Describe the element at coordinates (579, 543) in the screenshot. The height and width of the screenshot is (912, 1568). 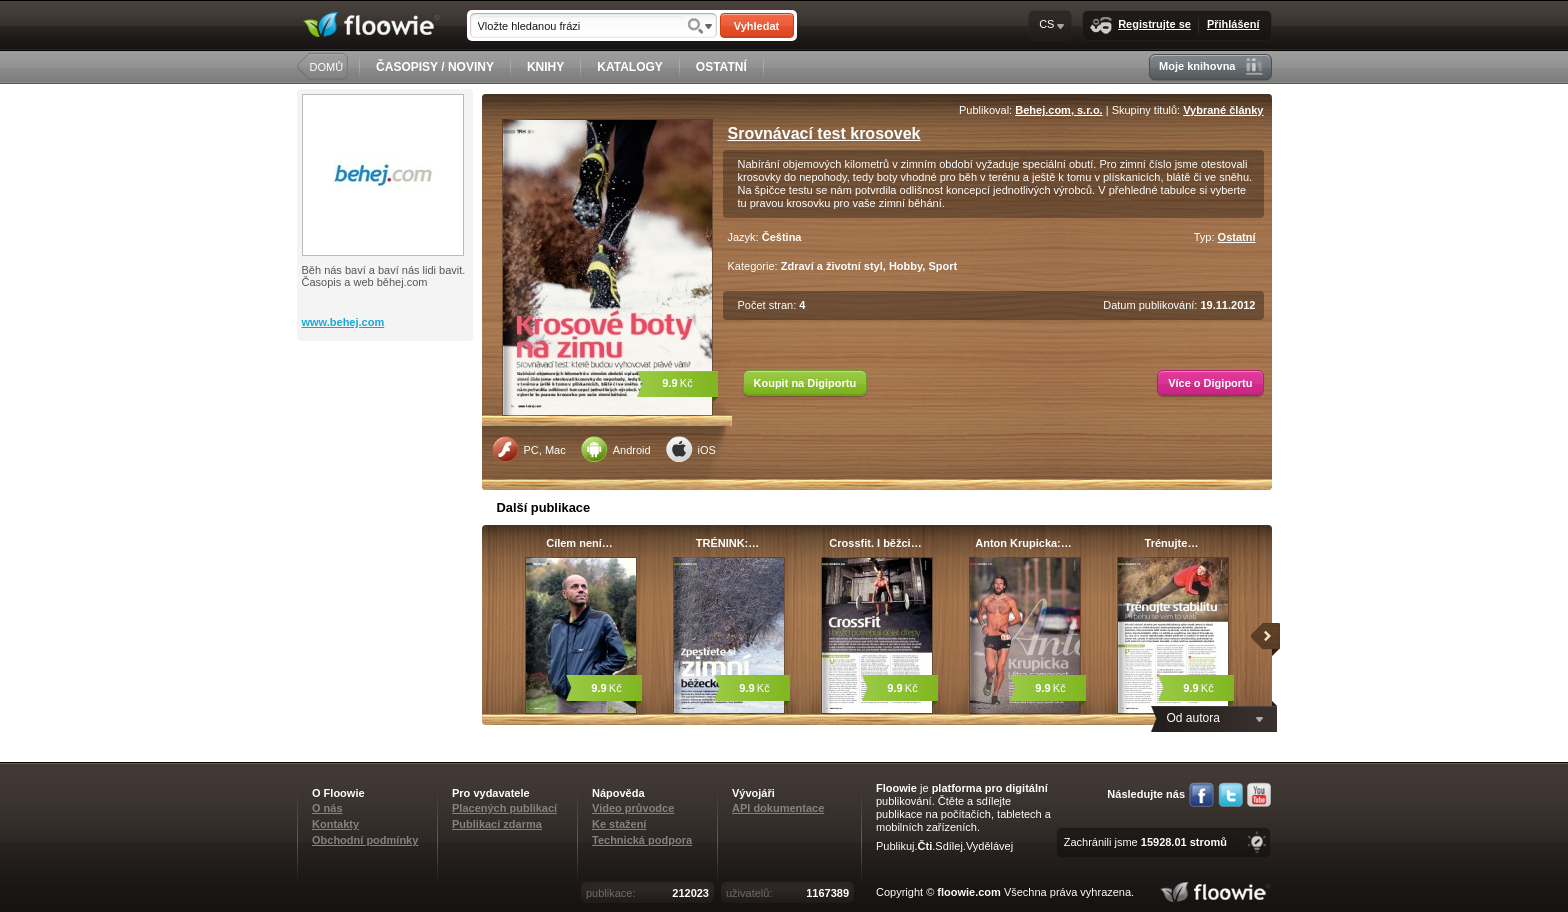
I see `Cílem není…` at that location.